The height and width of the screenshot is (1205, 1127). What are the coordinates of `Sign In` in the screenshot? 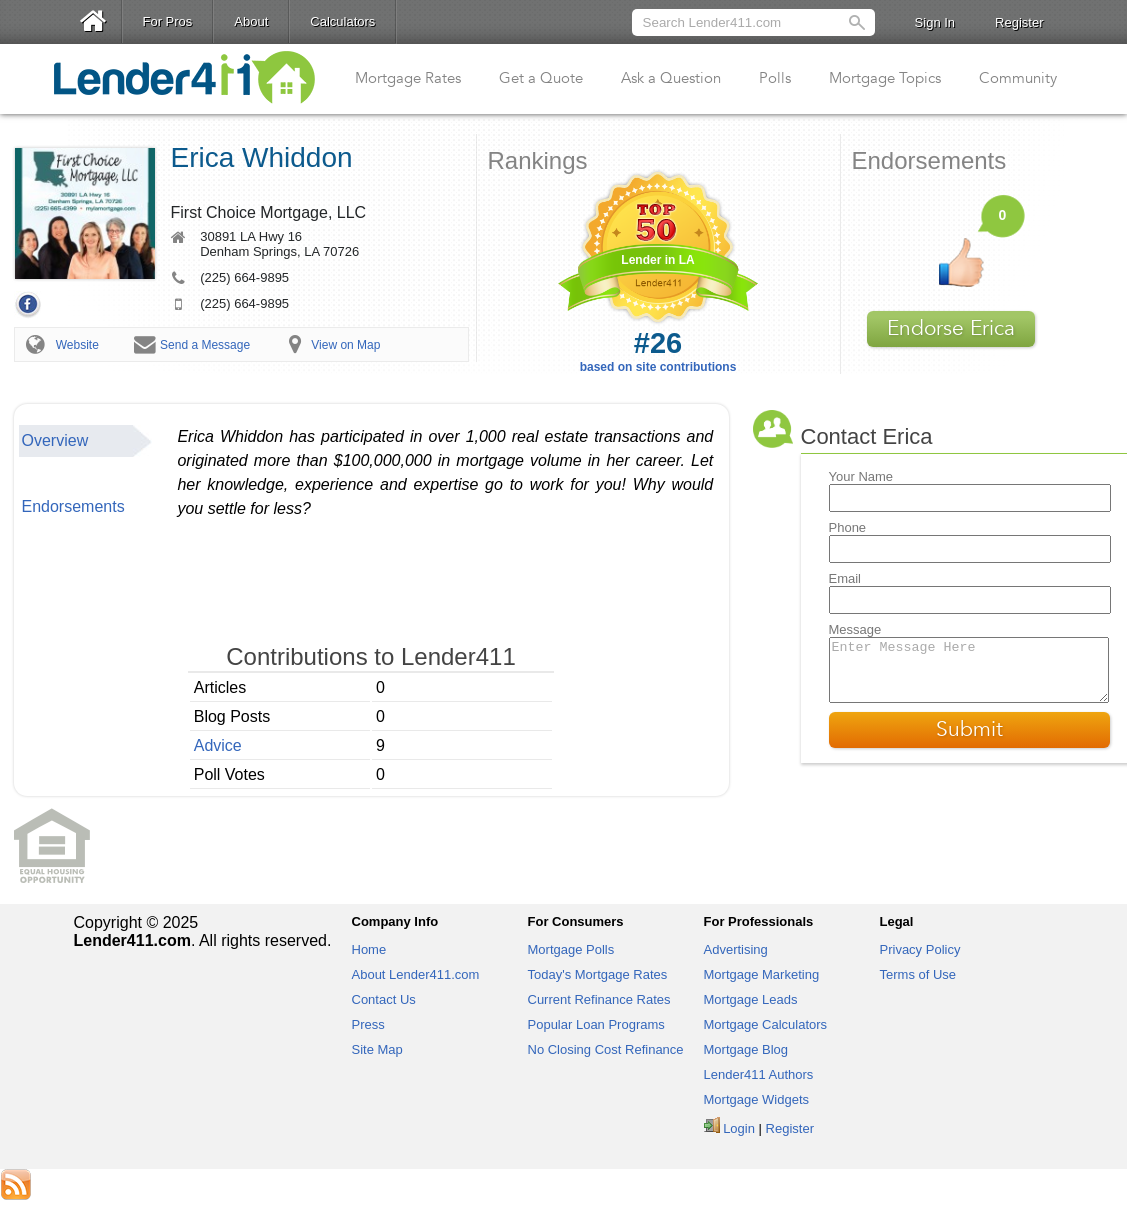 It's located at (935, 22).